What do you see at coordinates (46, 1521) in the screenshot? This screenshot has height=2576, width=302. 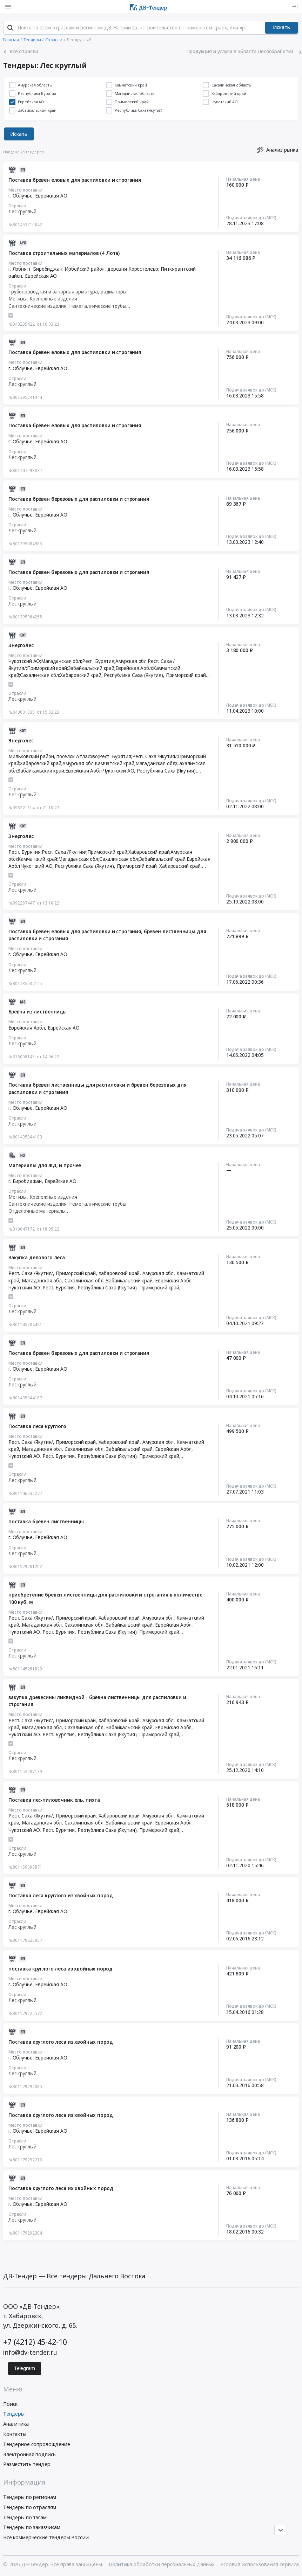 I see `поставка бревен лиственницы` at bounding box center [46, 1521].